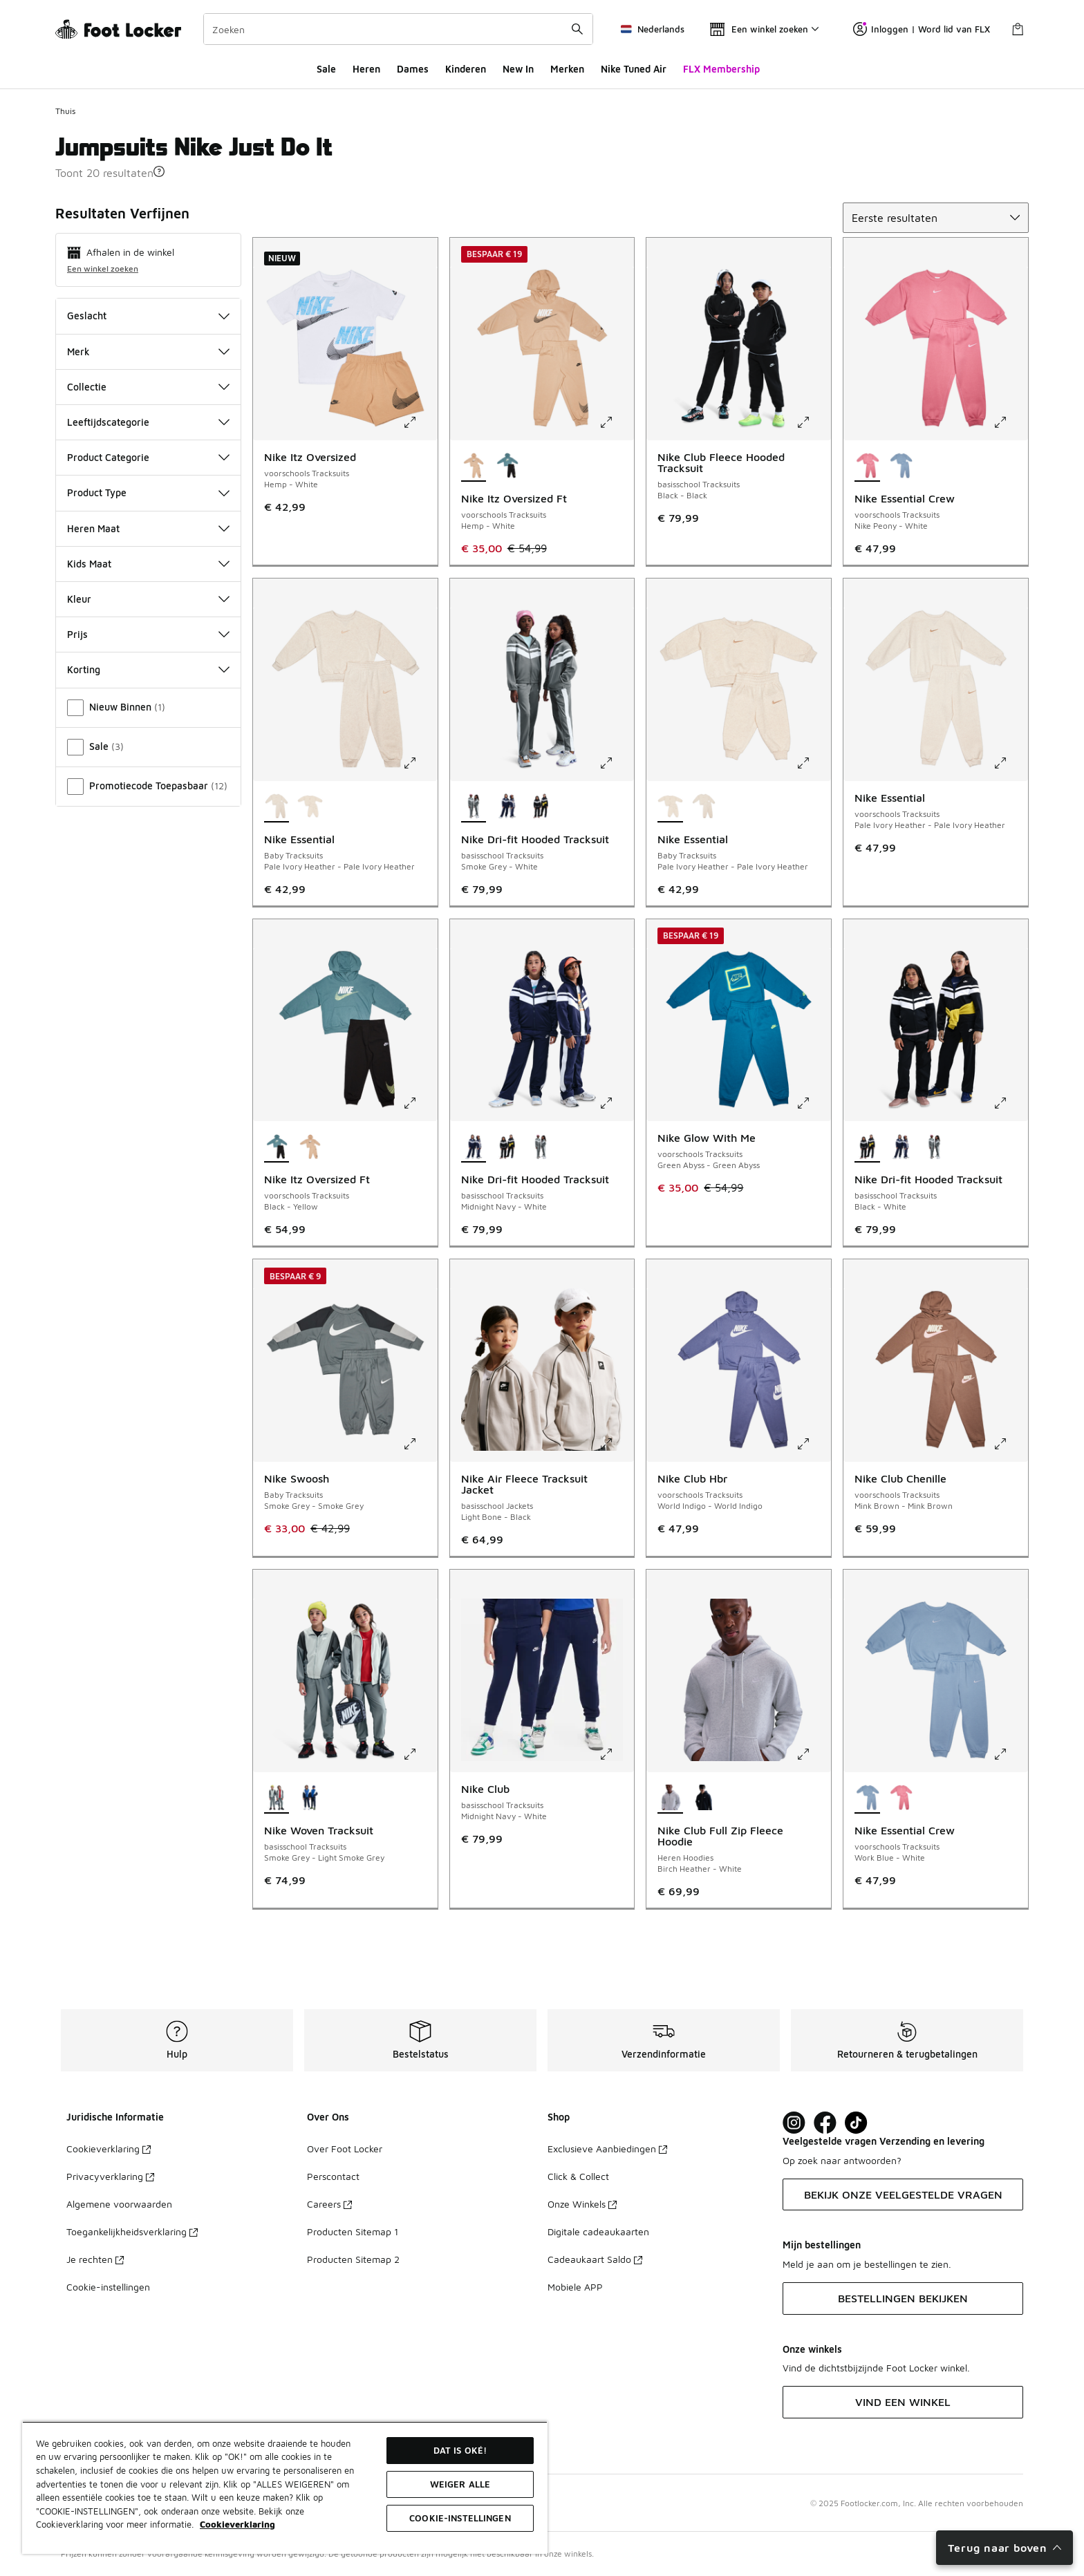 This screenshot has height=2576, width=1084. What do you see at coordinates (607, 2148) in the screenshot?
I see `Exclusieve Aanbiedingen` at bounding box center [607, 2148].